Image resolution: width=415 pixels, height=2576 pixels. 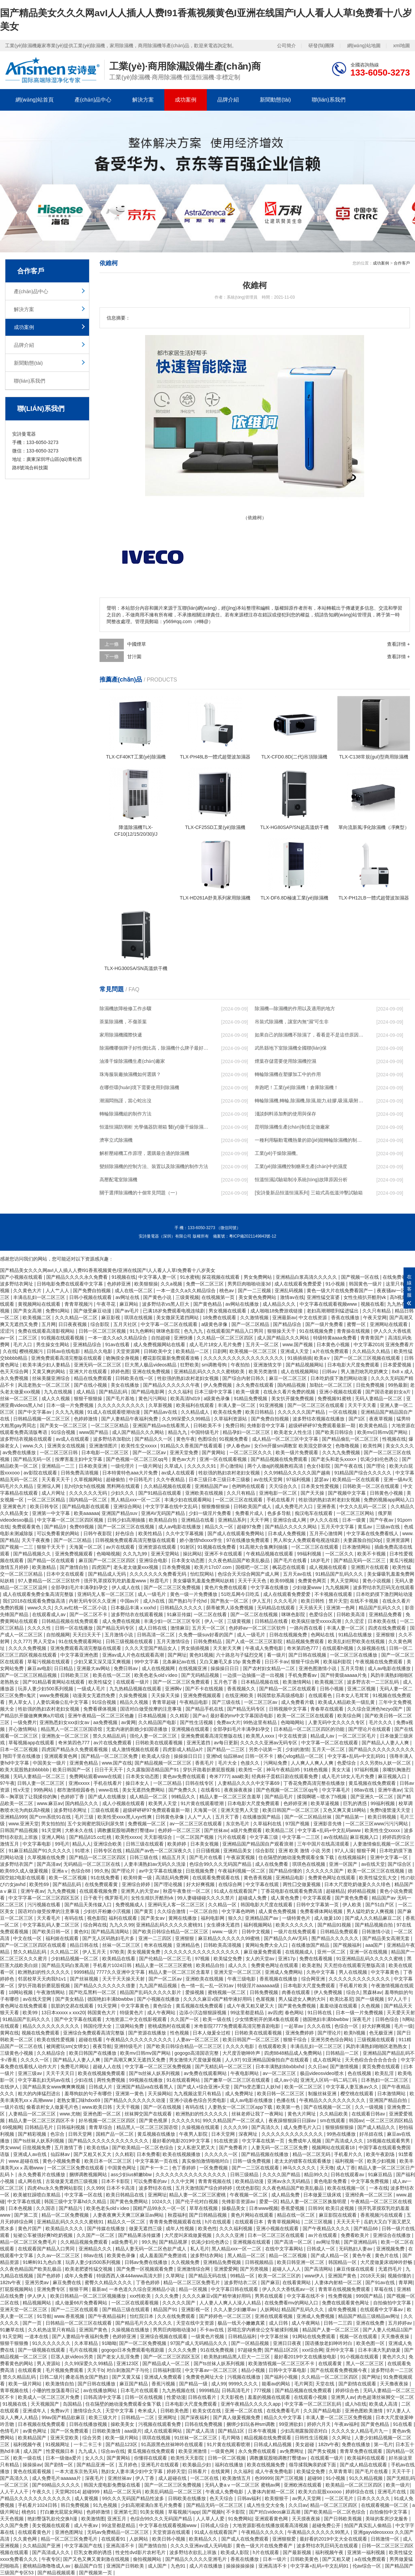 I want to click on 亚洲aⅴ, so click(x=60, y=1871).